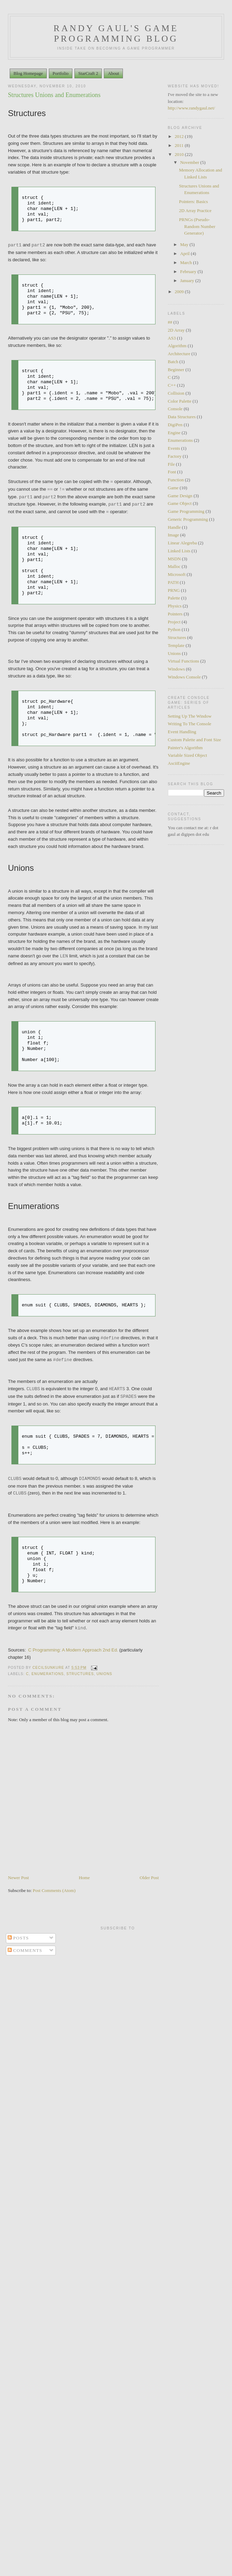 The height and width of the screenshot is (2576, 232). Describe the element at coordinates (104, 1674) in the screenshot. I see `Unions` at that location.